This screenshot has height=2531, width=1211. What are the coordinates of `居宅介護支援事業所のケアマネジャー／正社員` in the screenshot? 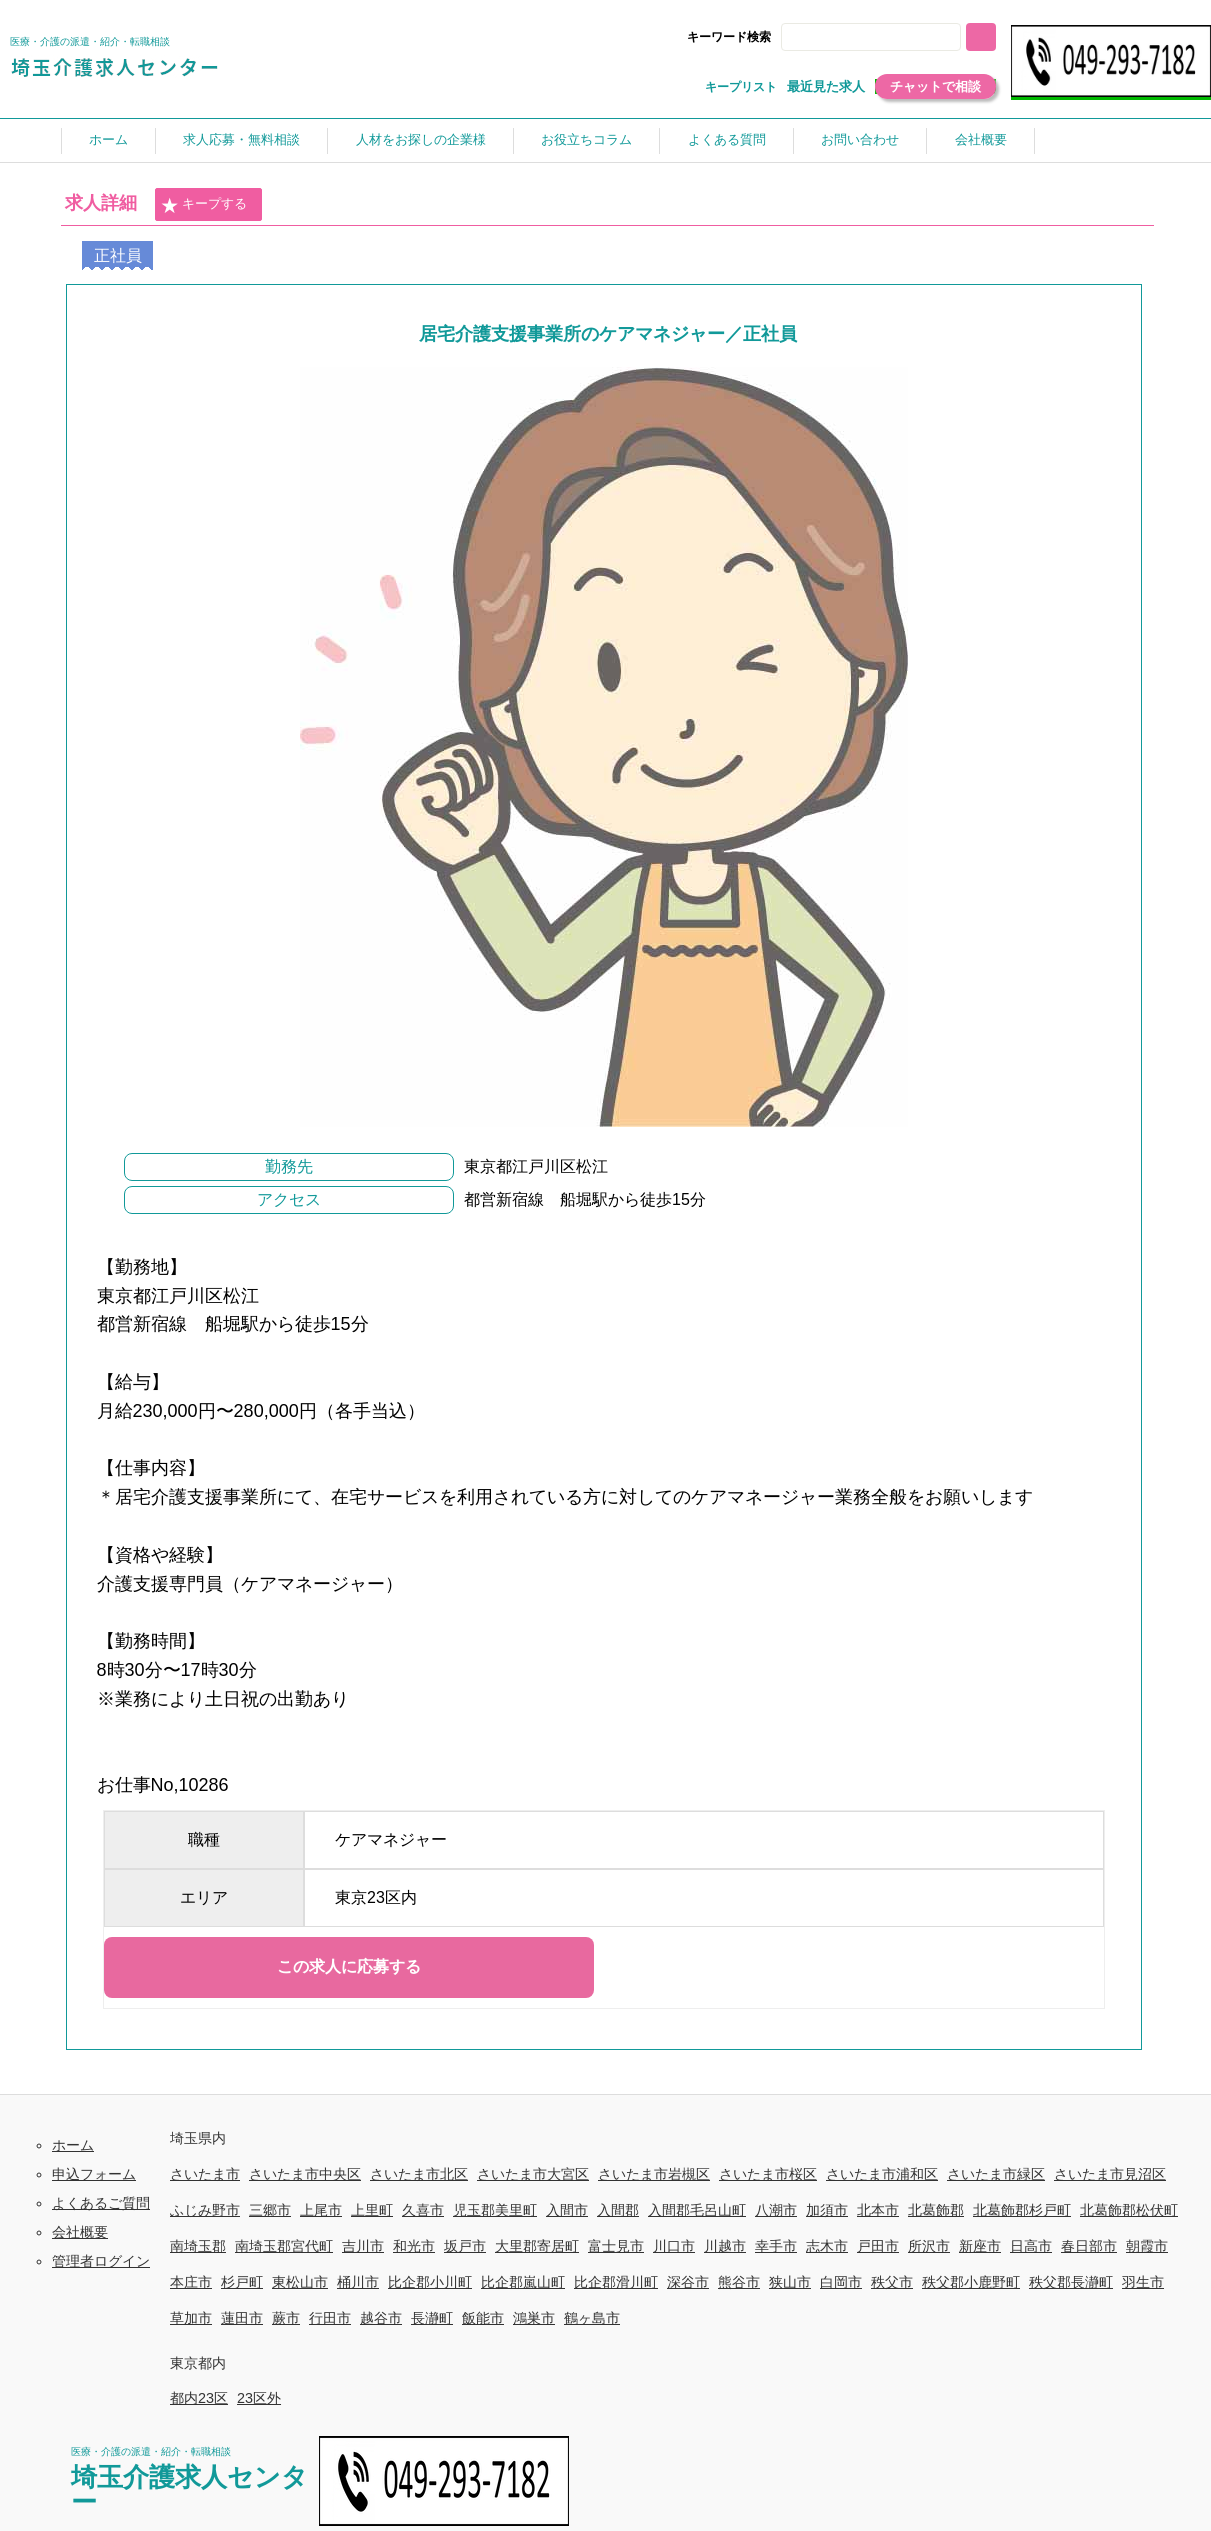 It's located at (608, 334).